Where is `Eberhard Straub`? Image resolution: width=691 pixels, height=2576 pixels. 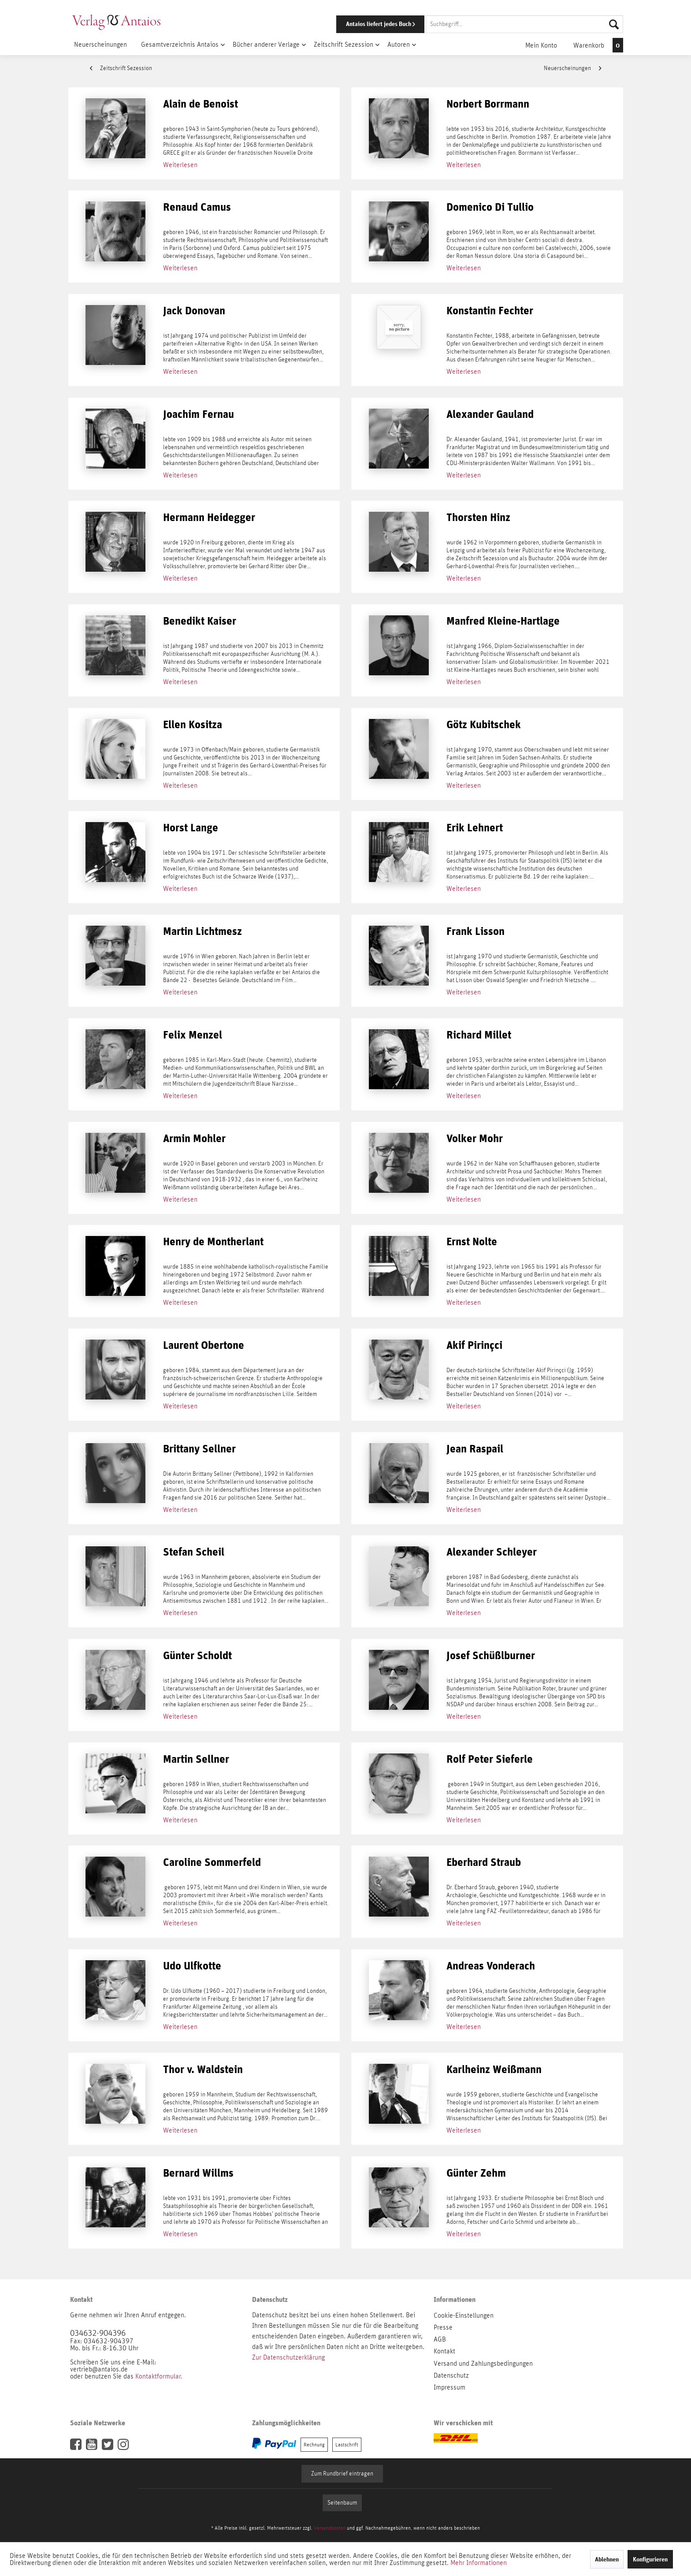
Eberhard Straub is located at coordinates (483, 1863).